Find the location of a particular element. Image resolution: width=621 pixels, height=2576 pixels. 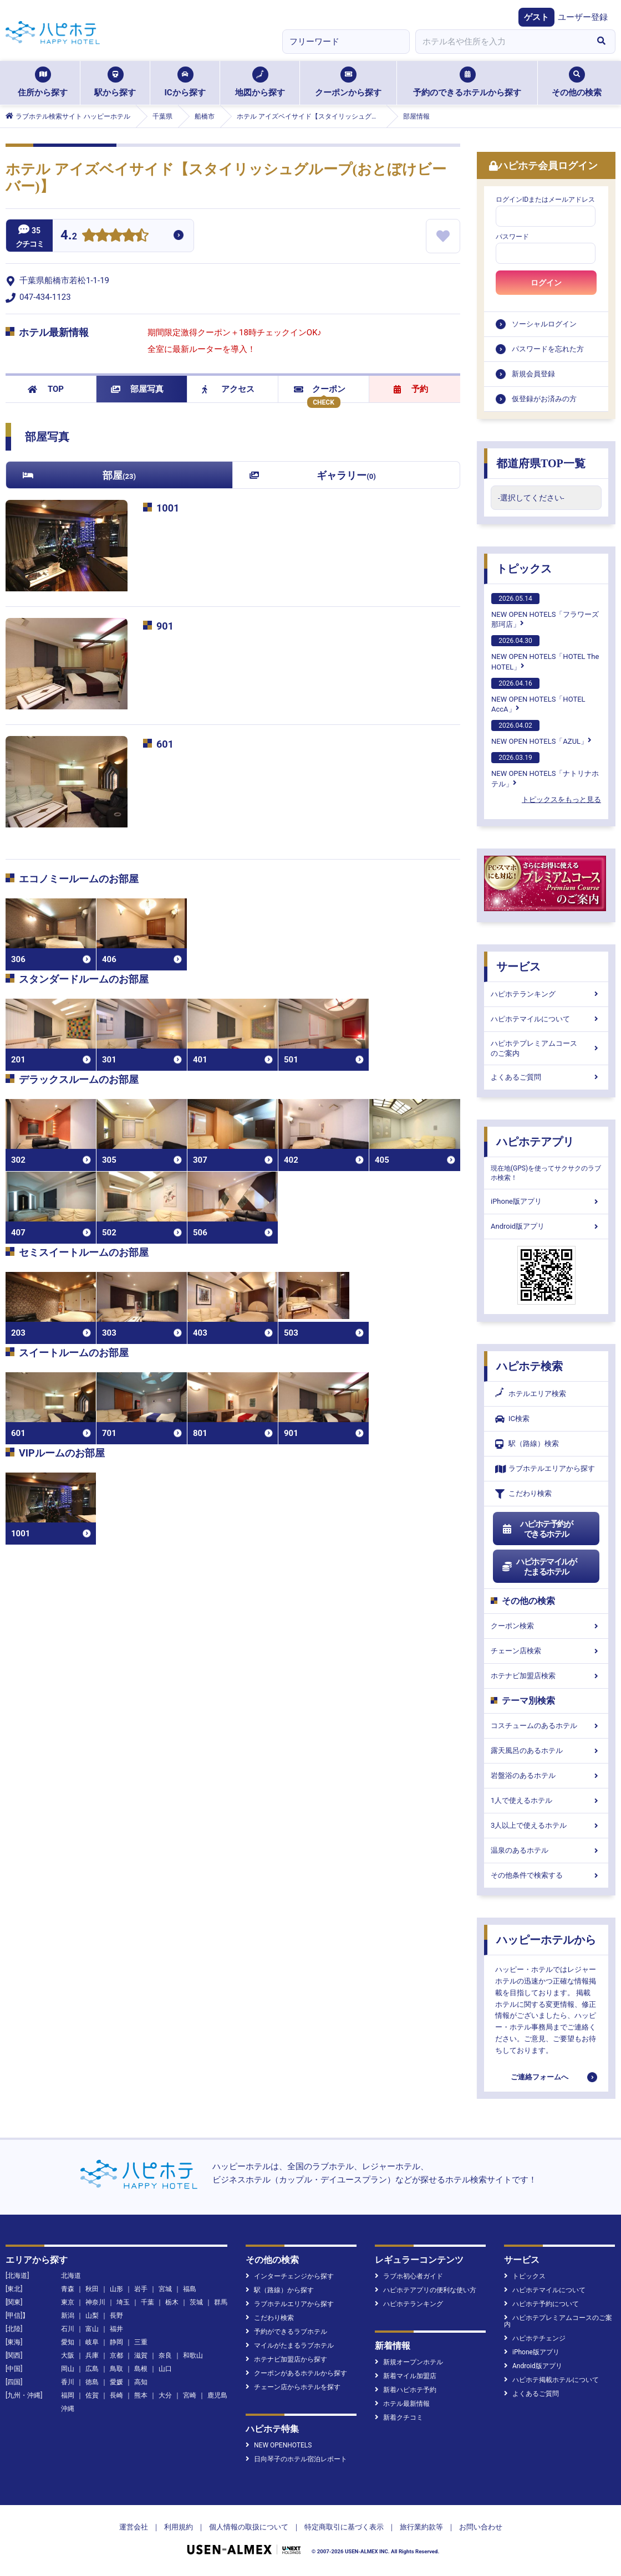

ハピホテプレミアムコースのご案内 is located at coordinates (546, 1048).